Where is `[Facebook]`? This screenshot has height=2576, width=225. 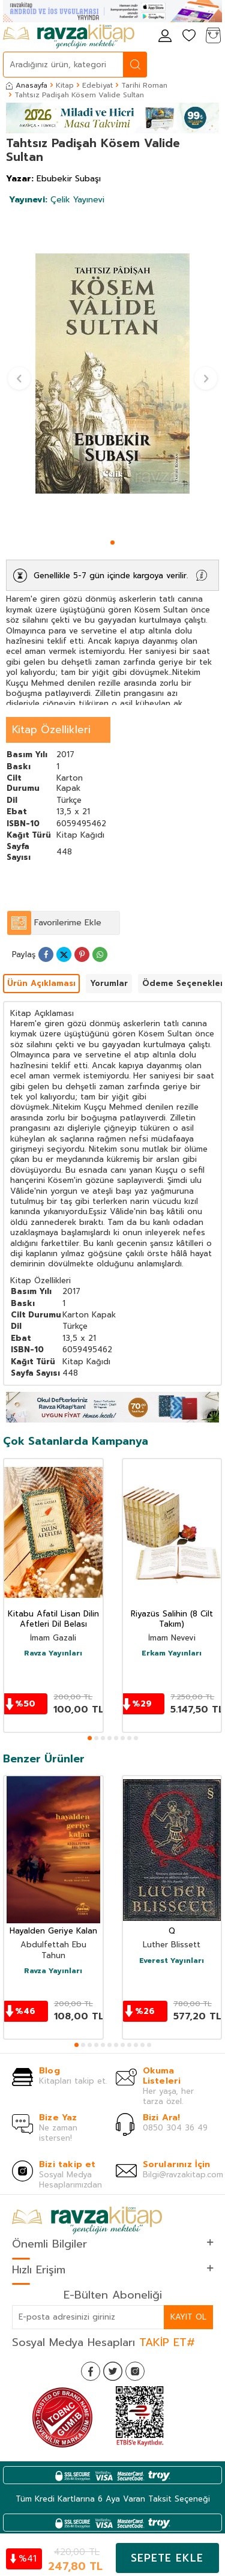
[Facebook] is located at coordinates (90, 2371).